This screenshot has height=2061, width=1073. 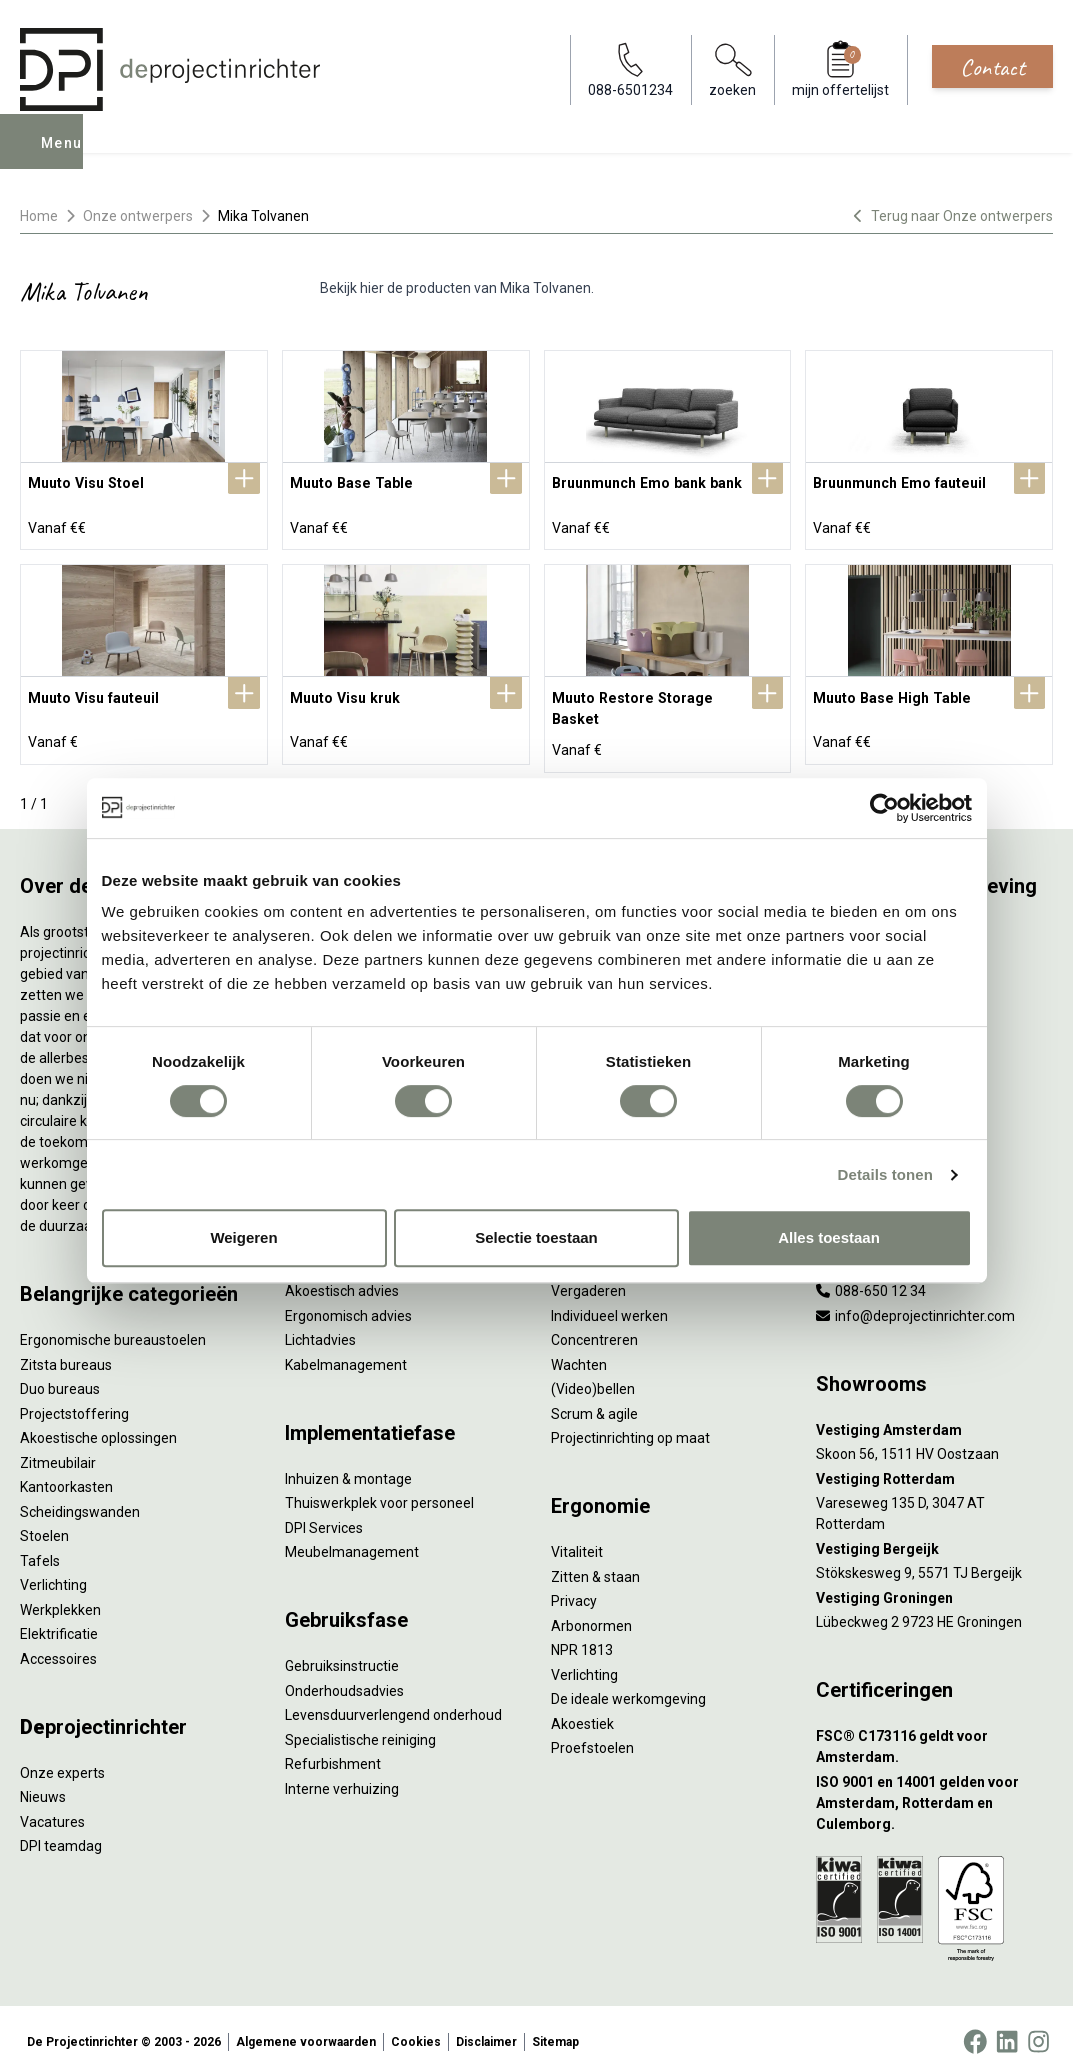 What do you see at coordinates (592, 1732) in the screenshot?
I see `Proefstoelen` at bounding box center [592, 1732].